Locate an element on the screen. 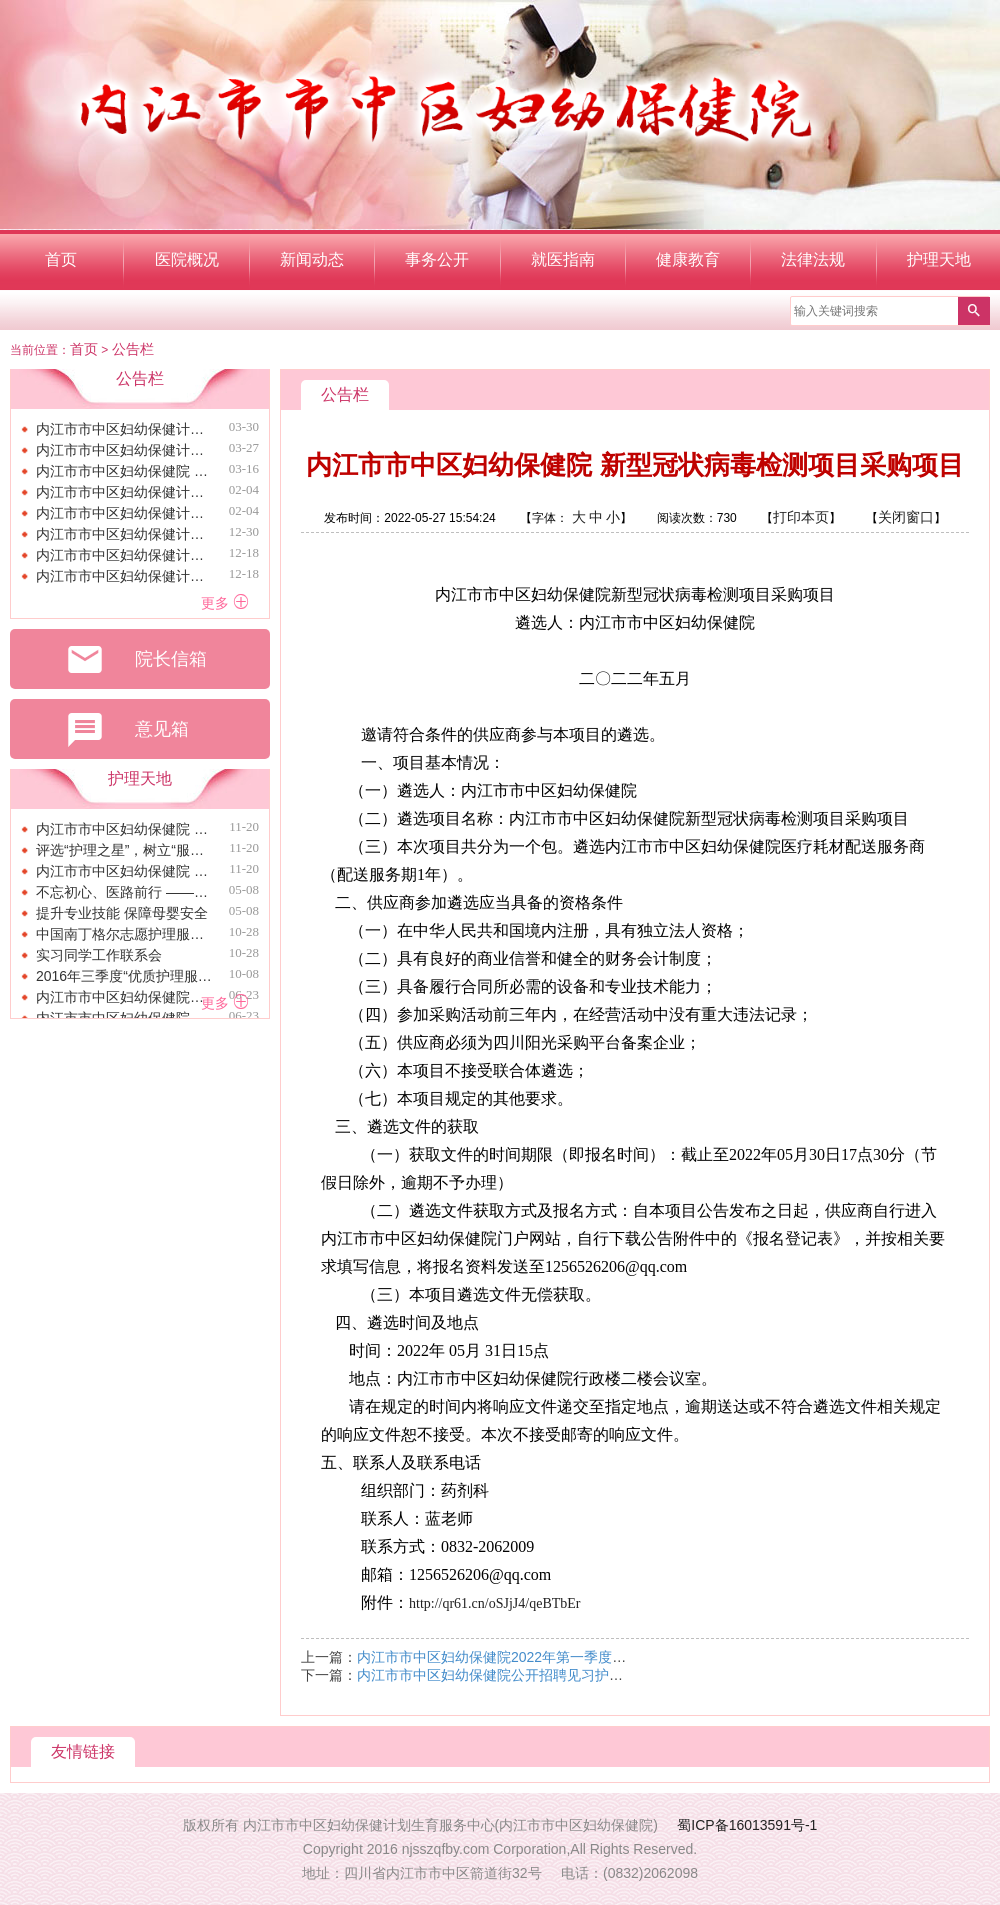 Image resolution: width=1000 pixels, height=1905 pixels. 内江市市中区妇幼保健计划生育服务中心（内江市市中区妇幼保健院） 关于免费征集采购安装电动车棚的询价结果公告 is located at coordinates (125, 450).